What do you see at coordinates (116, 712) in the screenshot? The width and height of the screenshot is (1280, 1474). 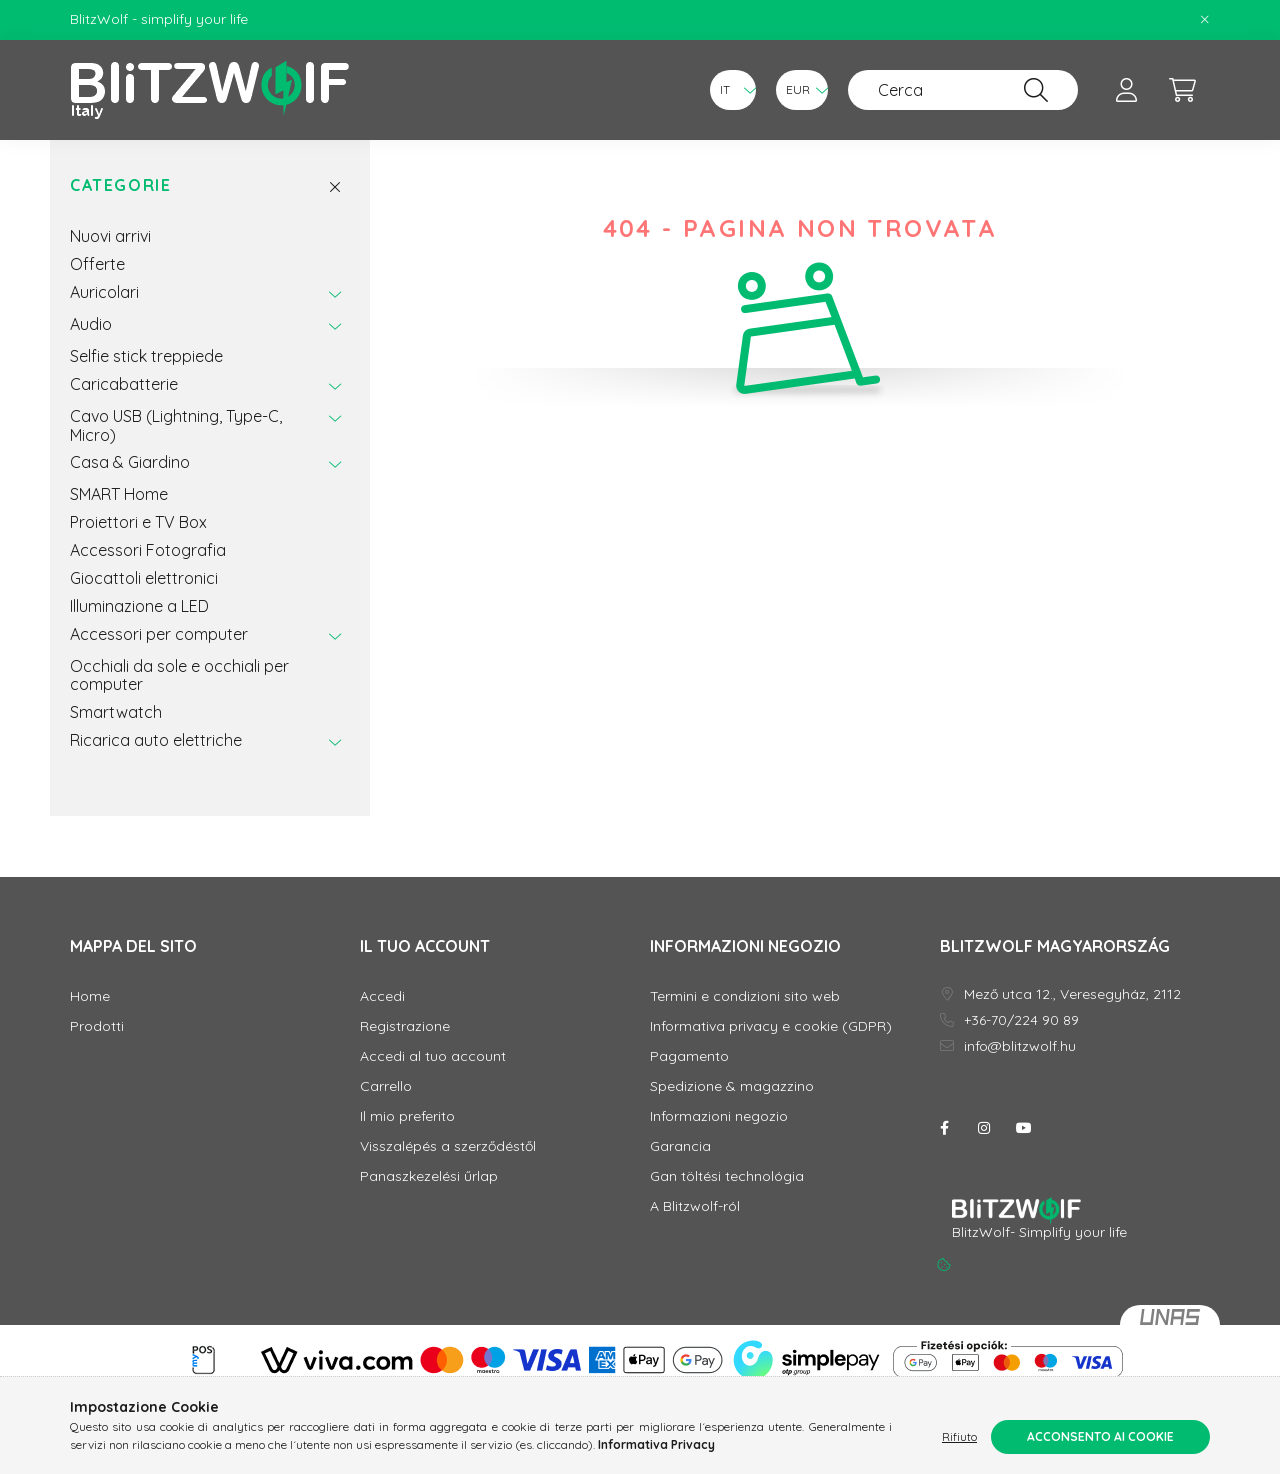 I see `Smartwatch` at bounding box center [116, 712].